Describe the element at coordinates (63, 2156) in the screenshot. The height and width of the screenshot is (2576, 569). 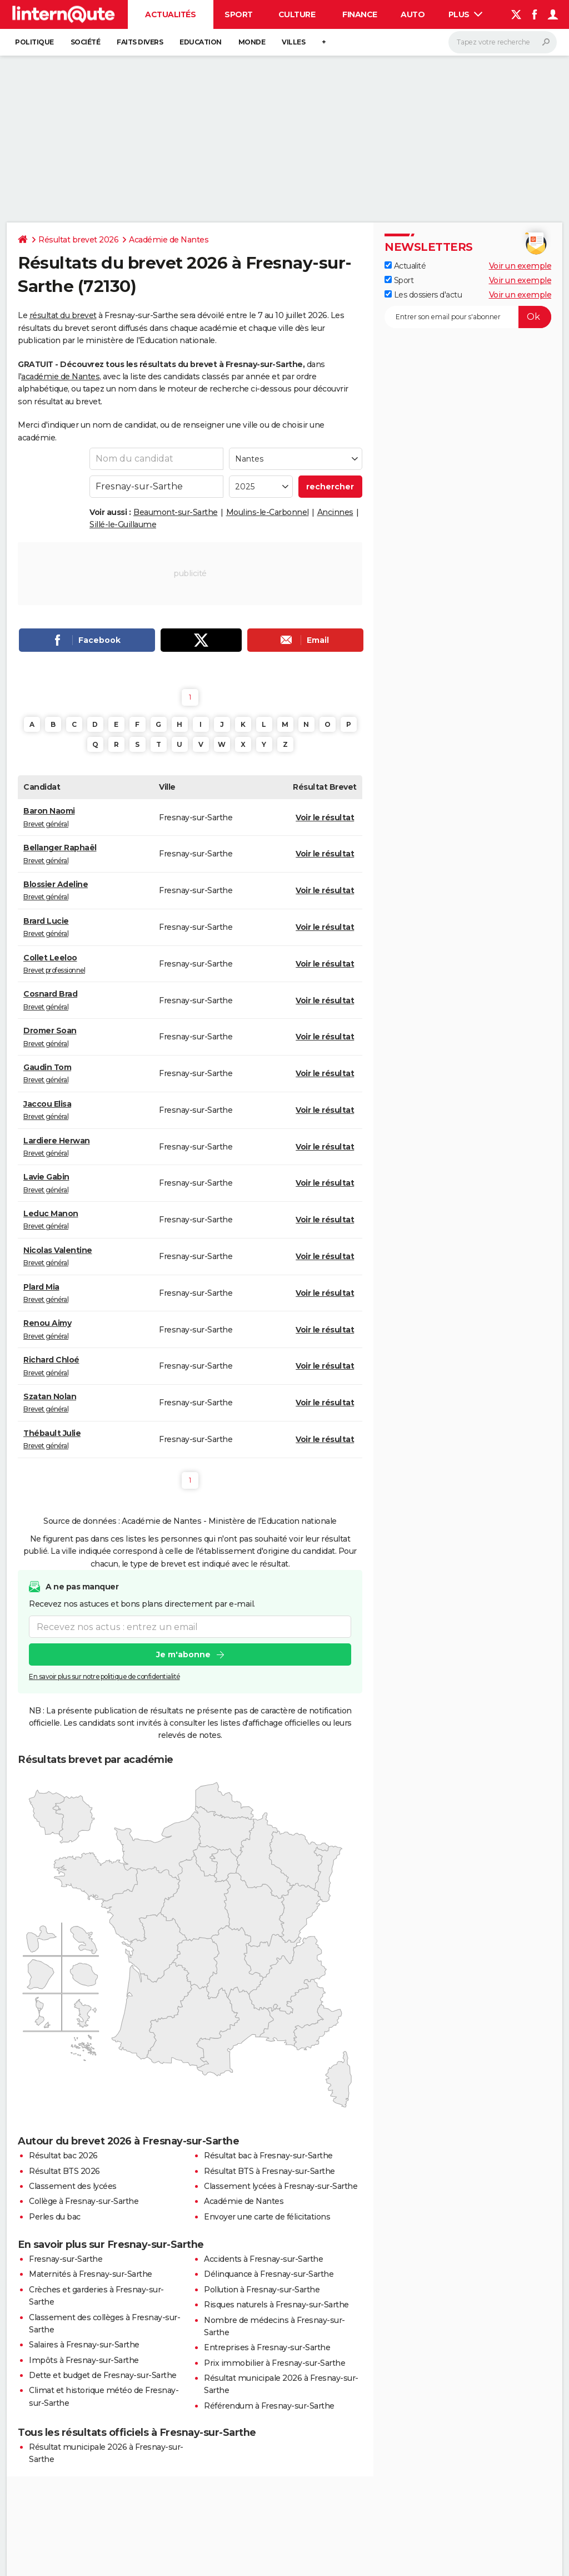
I see `Résultat bac 2026` at that location.